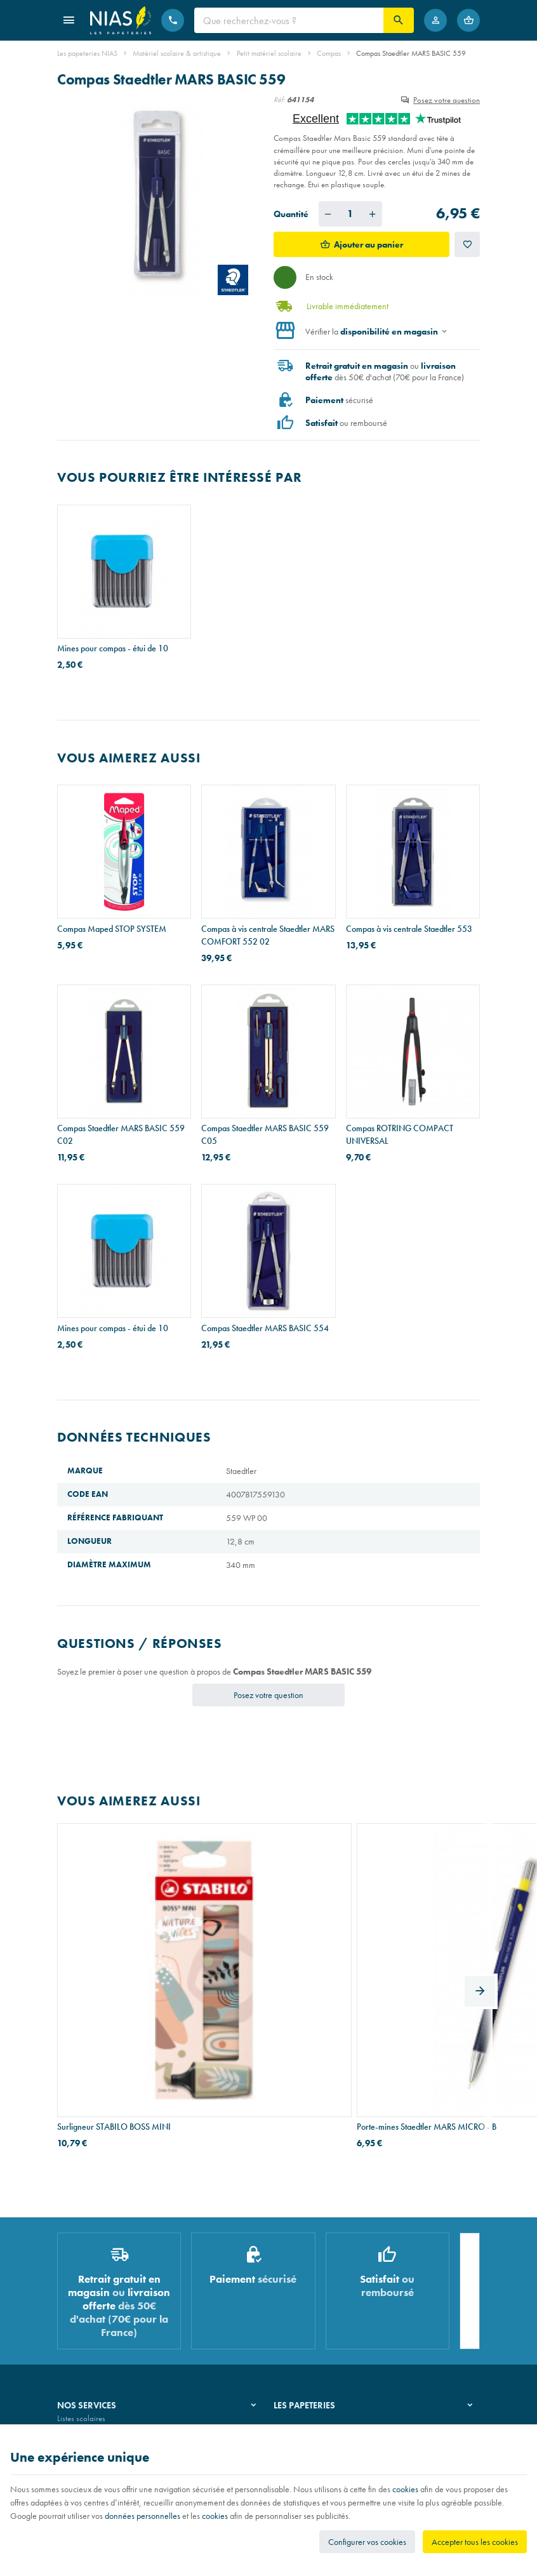 This screenshot has height=2576, width=537. What do you see at coordinates (81, 2276) in the screenshot?
I see `Listes scolaires` at bounding box center [81, 2276].